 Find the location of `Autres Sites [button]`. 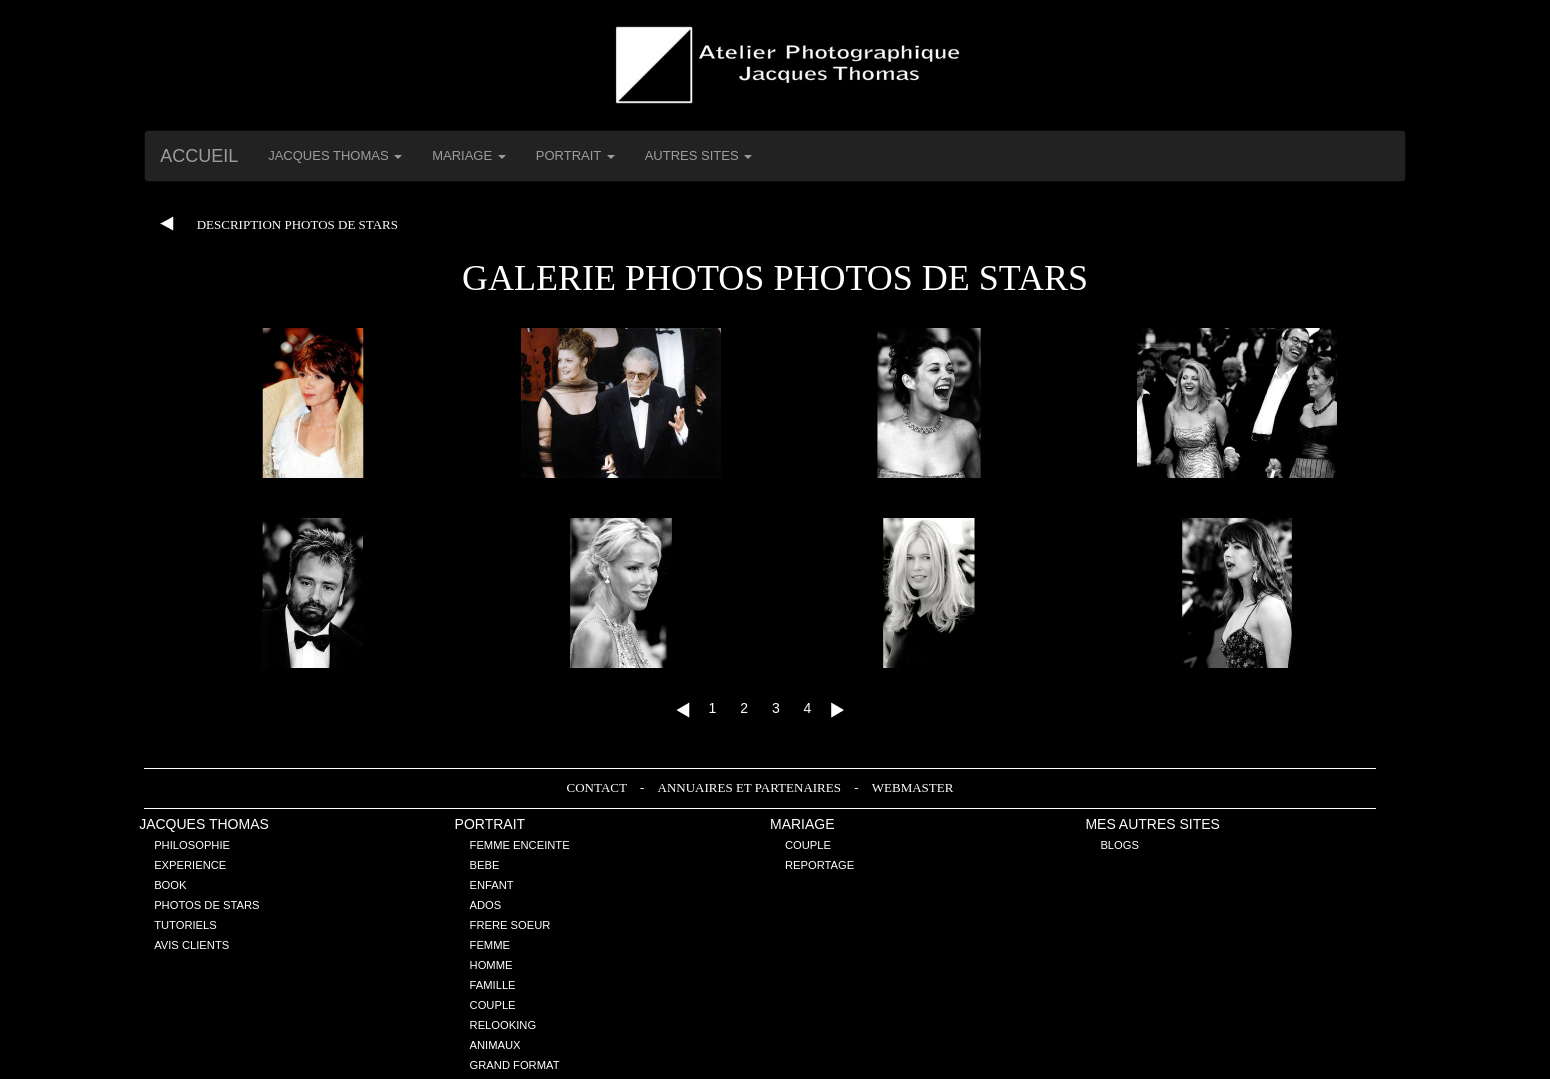

Autres Sites [button] is located at coordinates (699, 155).